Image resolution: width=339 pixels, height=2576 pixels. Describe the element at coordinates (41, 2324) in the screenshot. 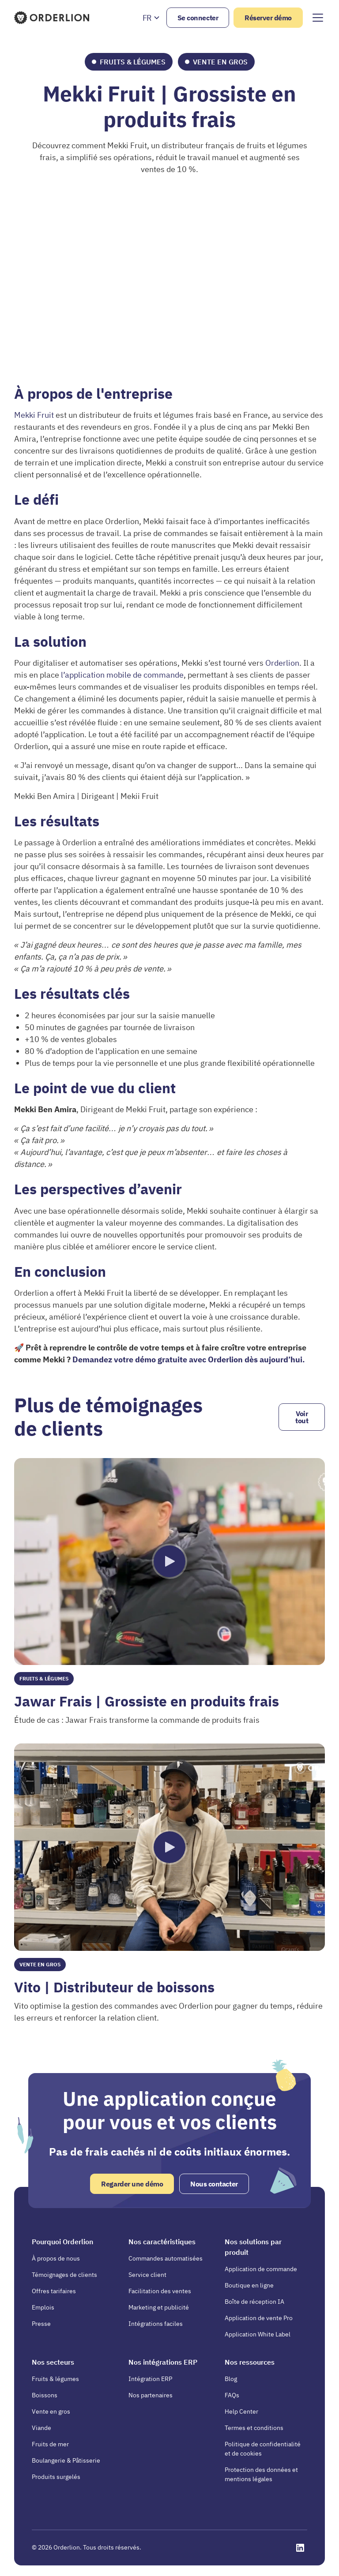

I see `Presse` at that location.